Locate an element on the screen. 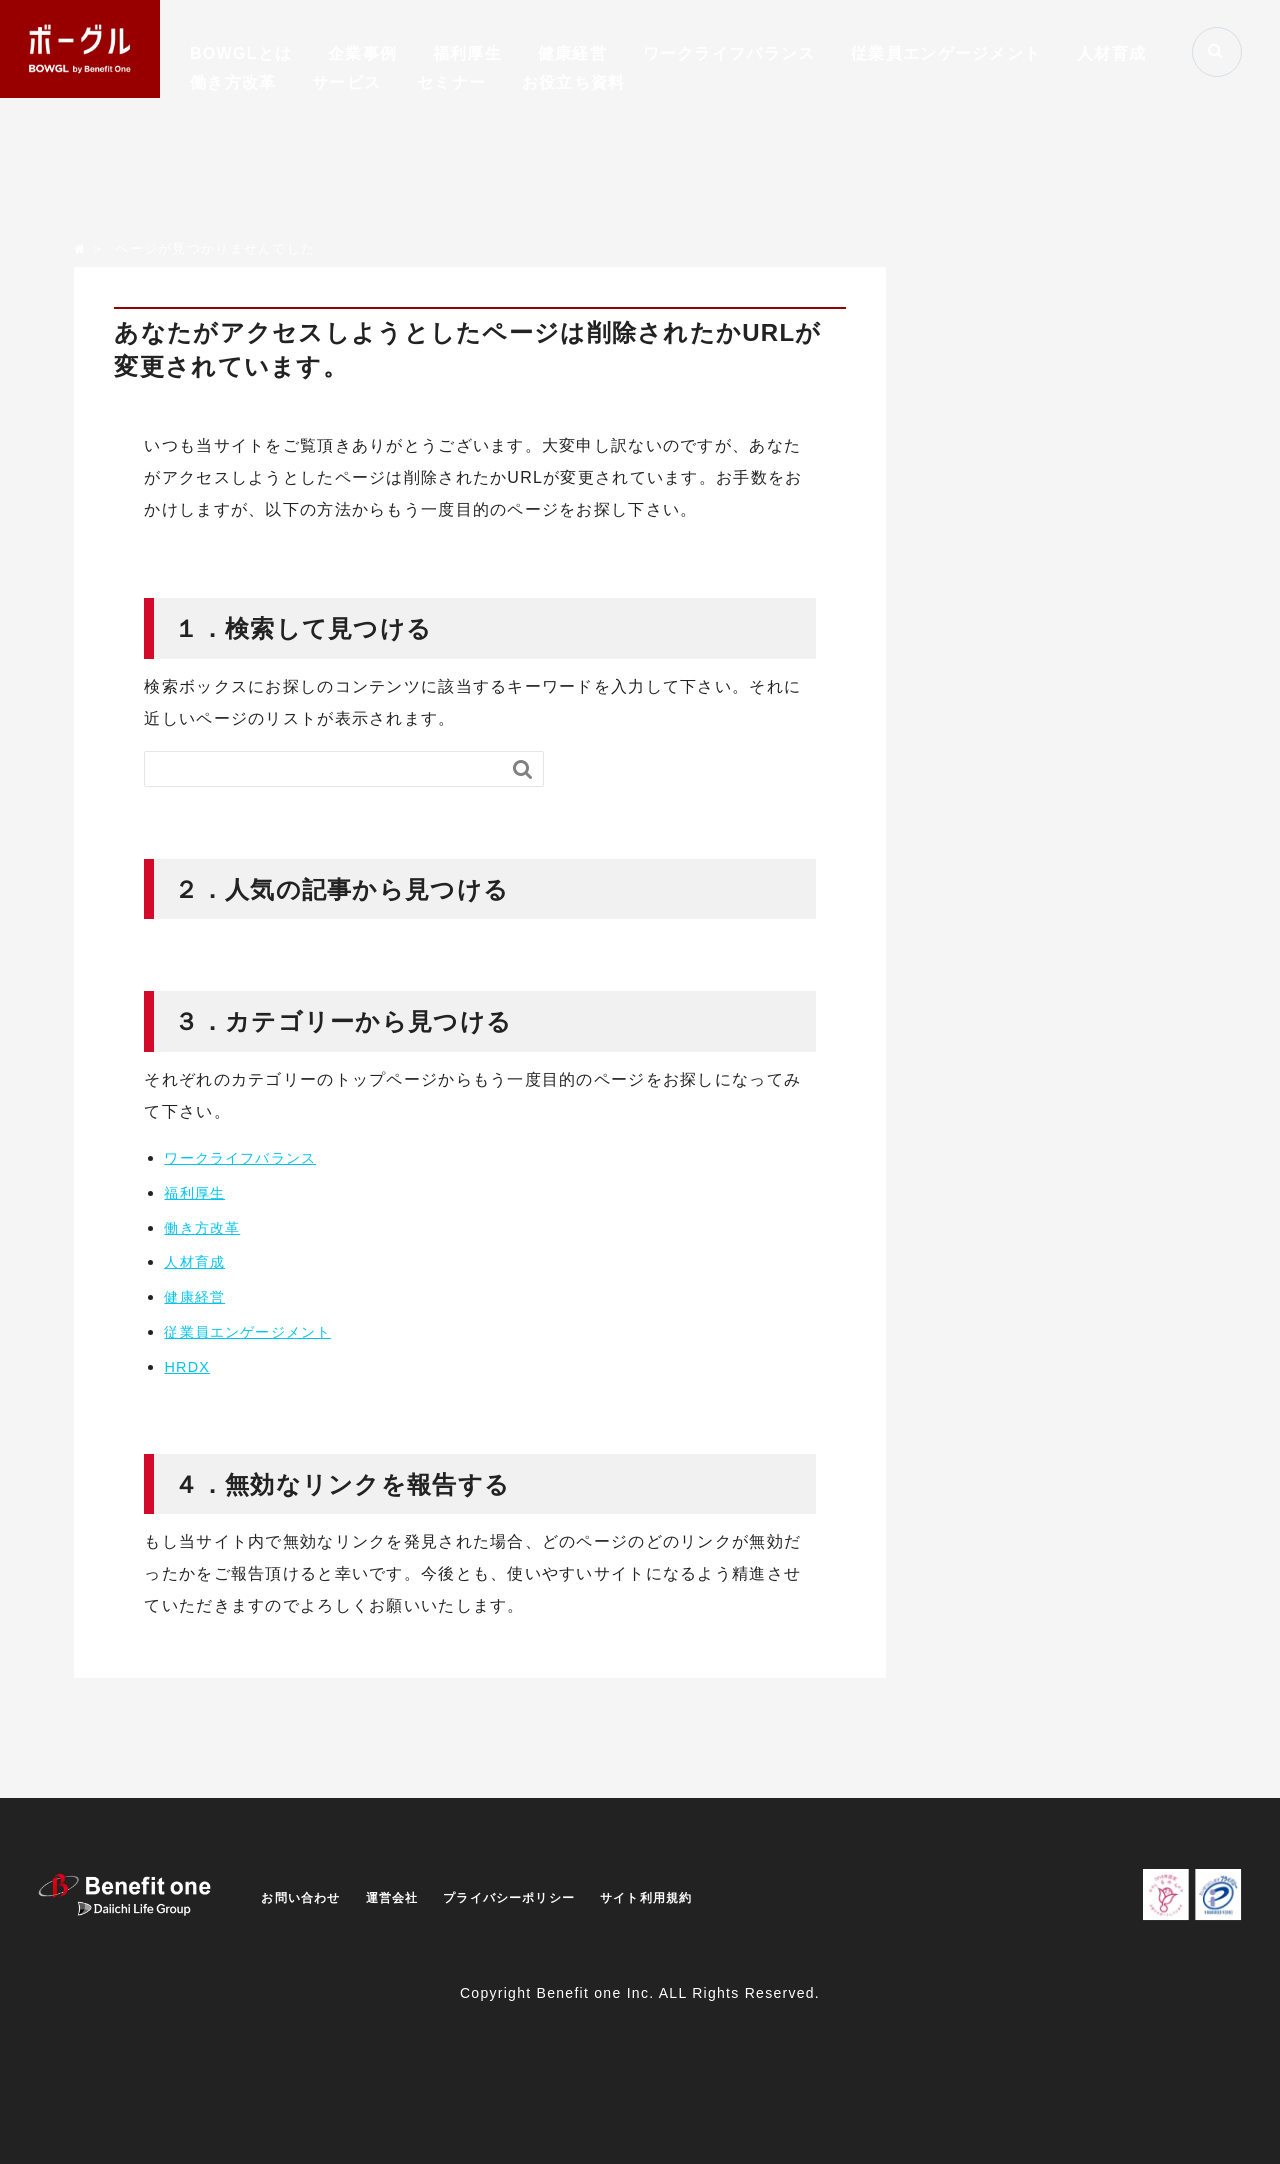 Image resolution: width=1280 pixels, height=2164 pixels. BOWGLとは is located at coordinates (241, 53).